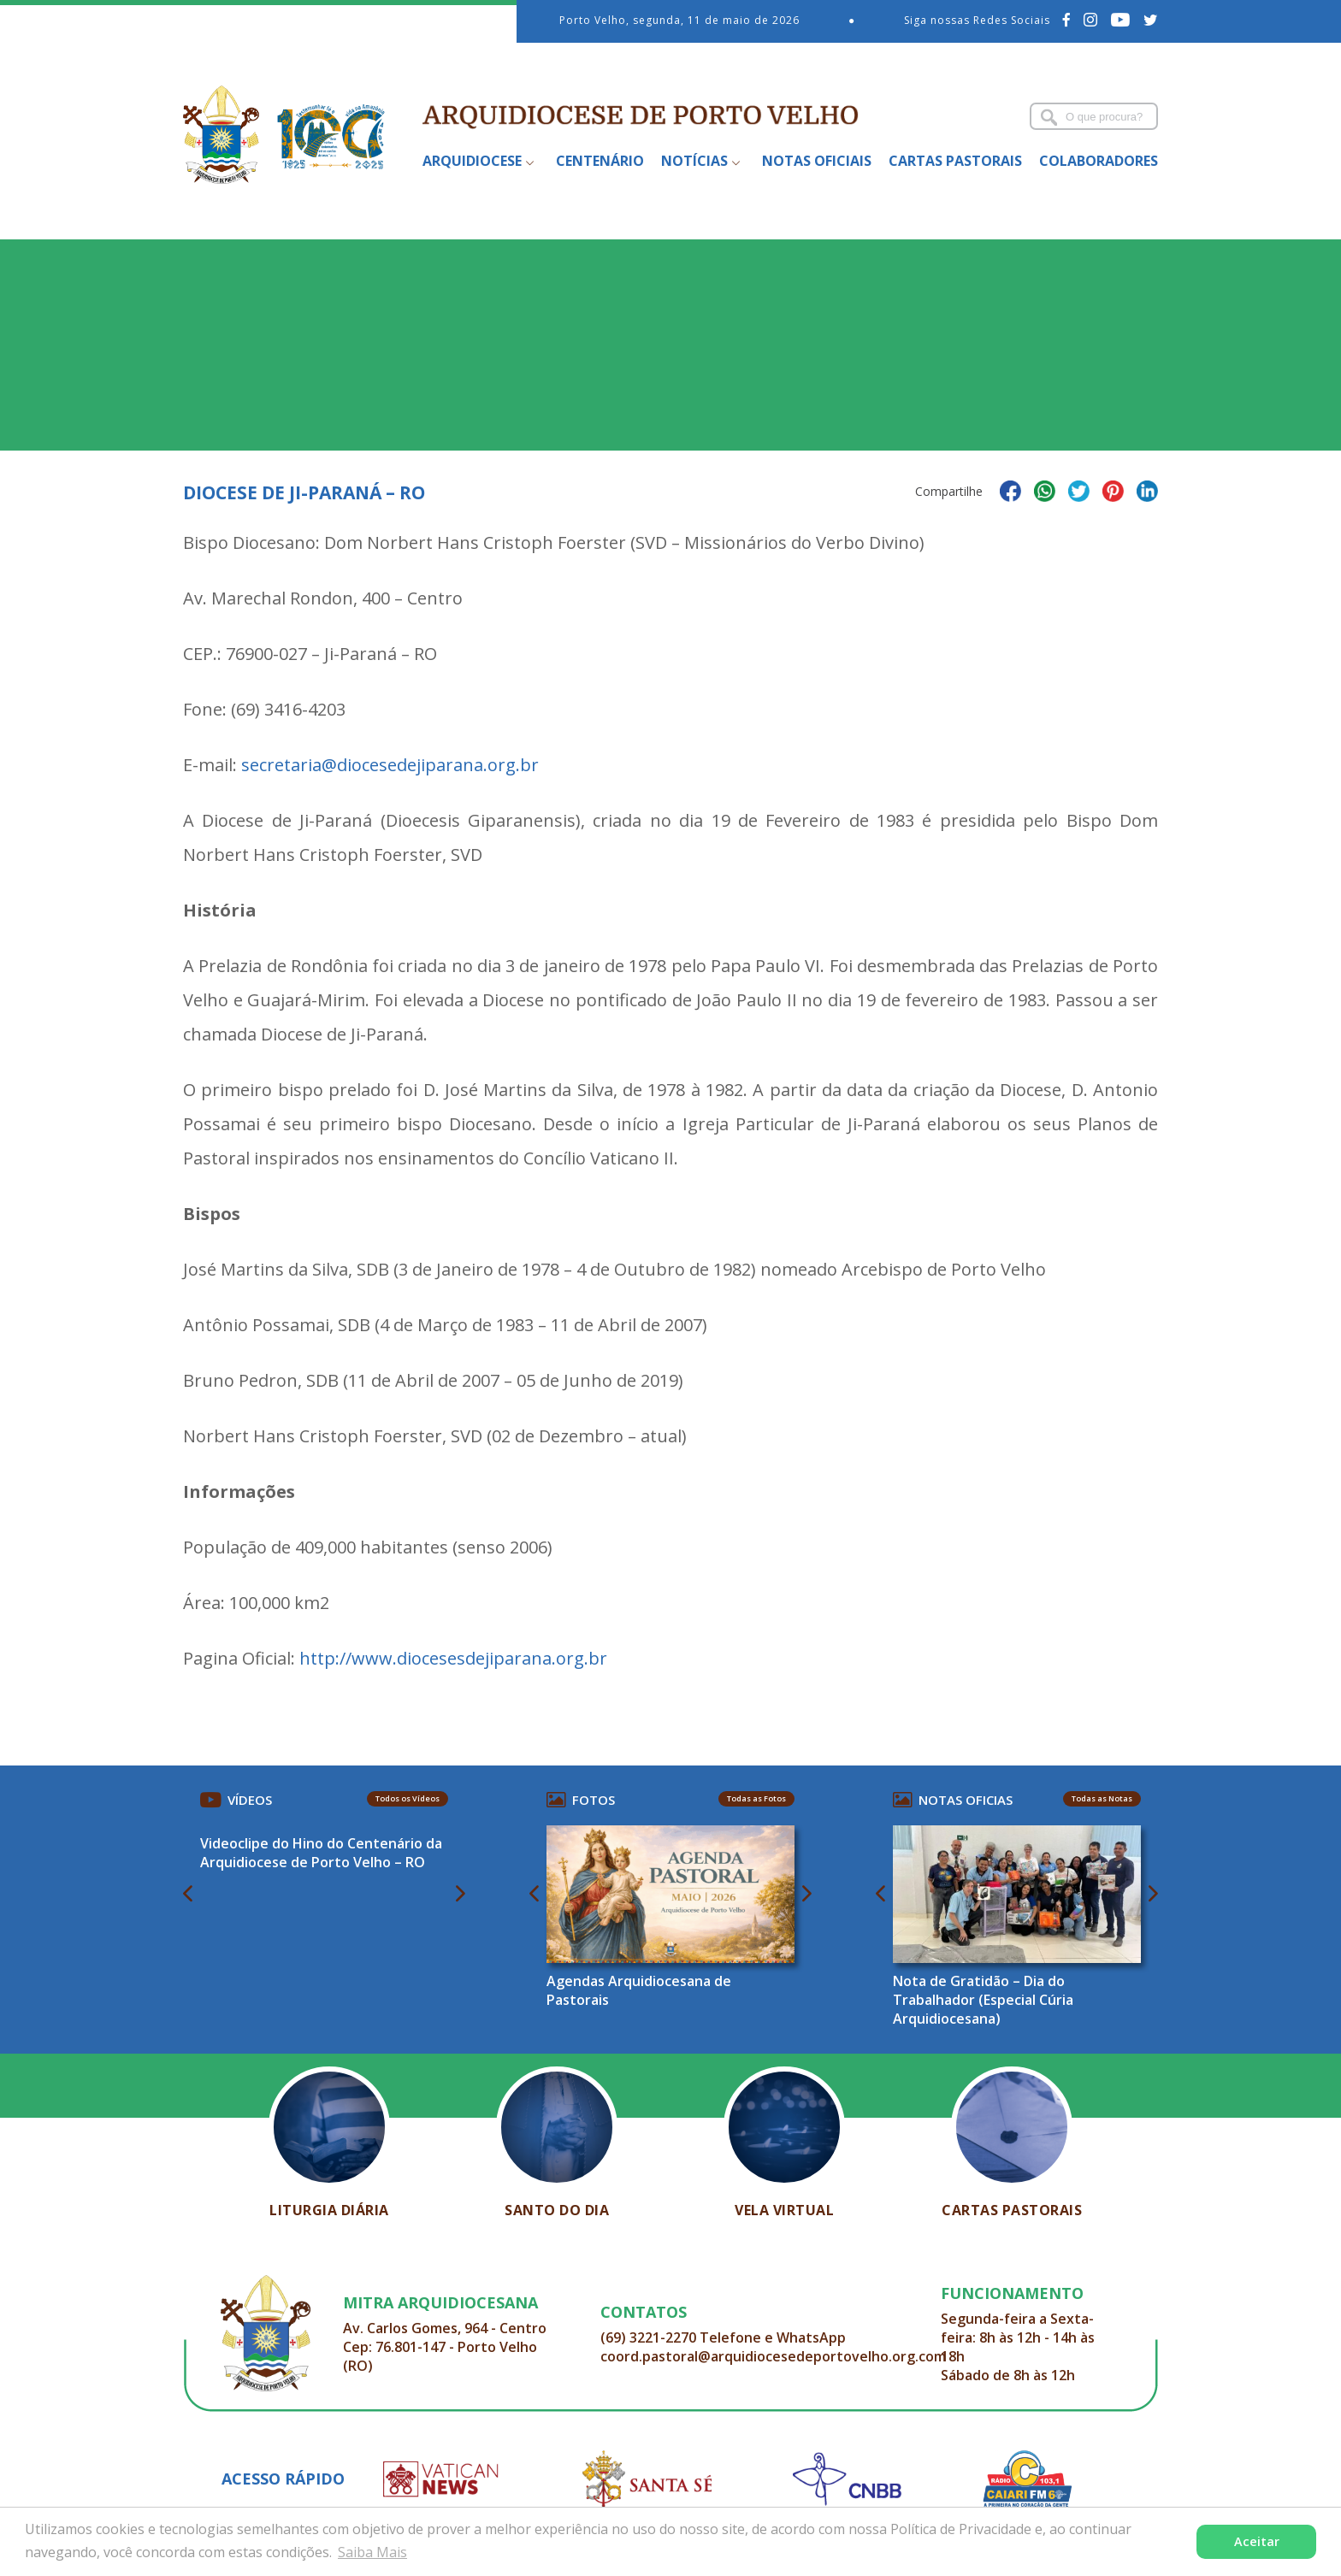  I want to click on Todos os Vídeos, so click(407, 1798).